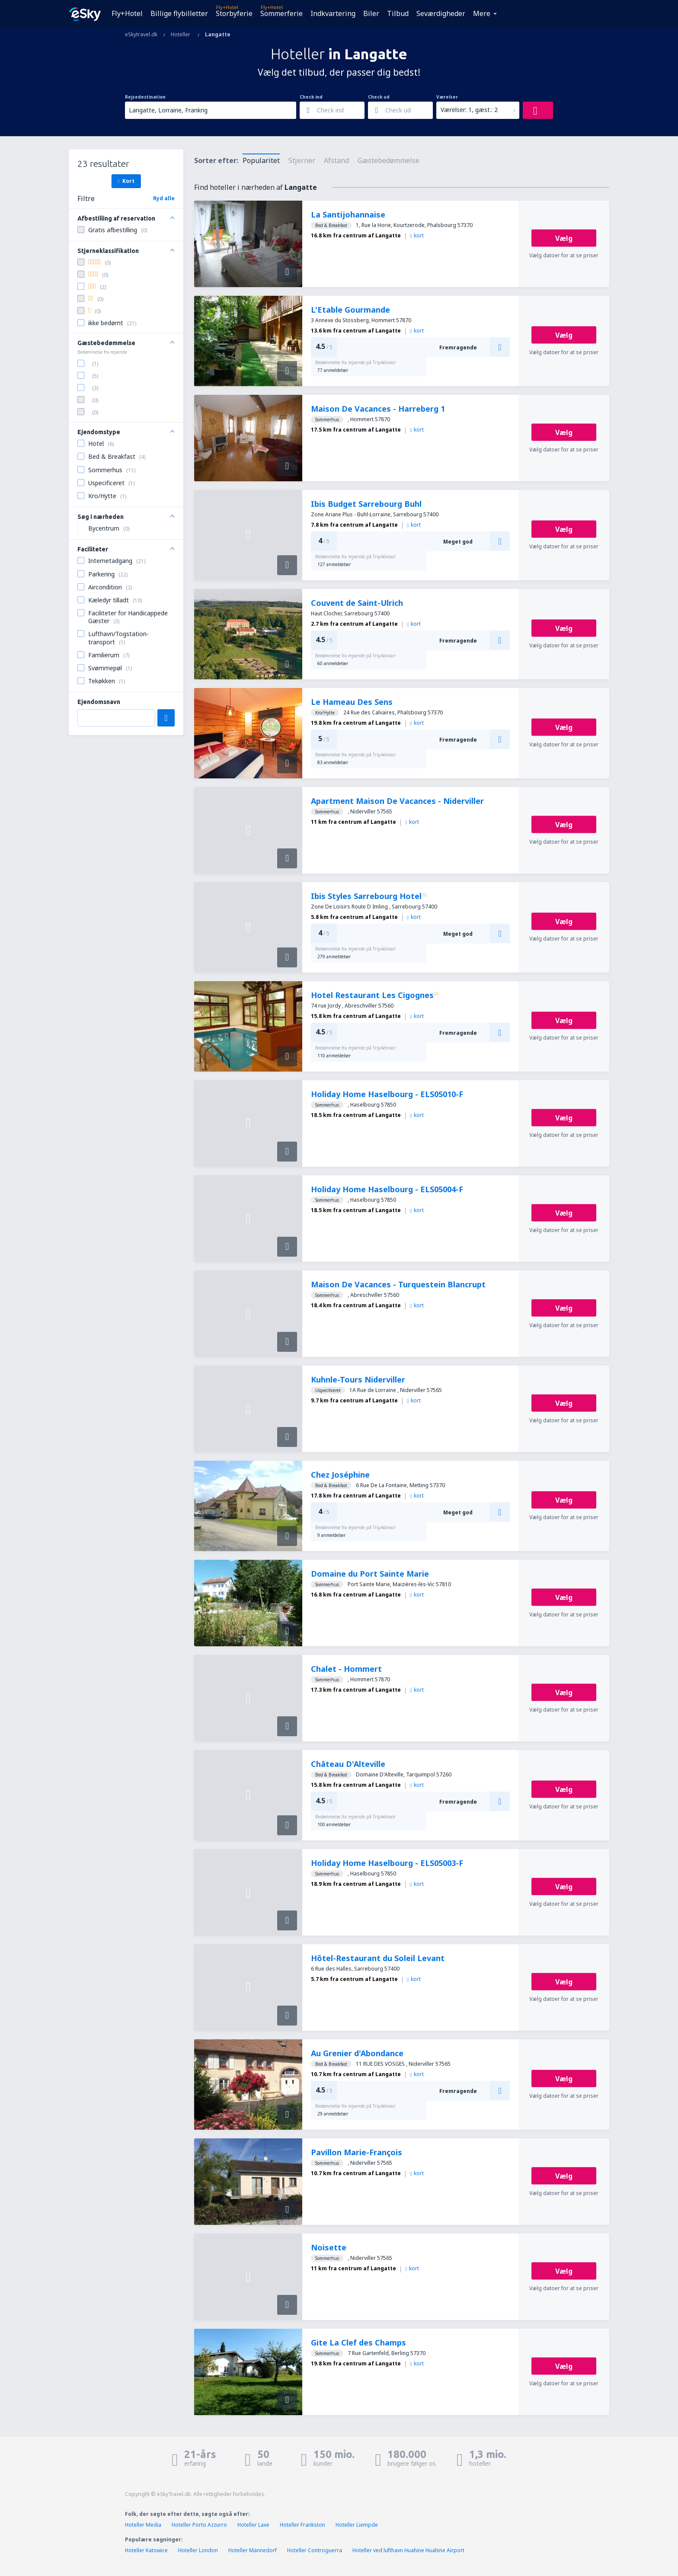 Image resolution: width=678 pixels, height=2576 pixels. I want to click on kort, so click(417, 235).